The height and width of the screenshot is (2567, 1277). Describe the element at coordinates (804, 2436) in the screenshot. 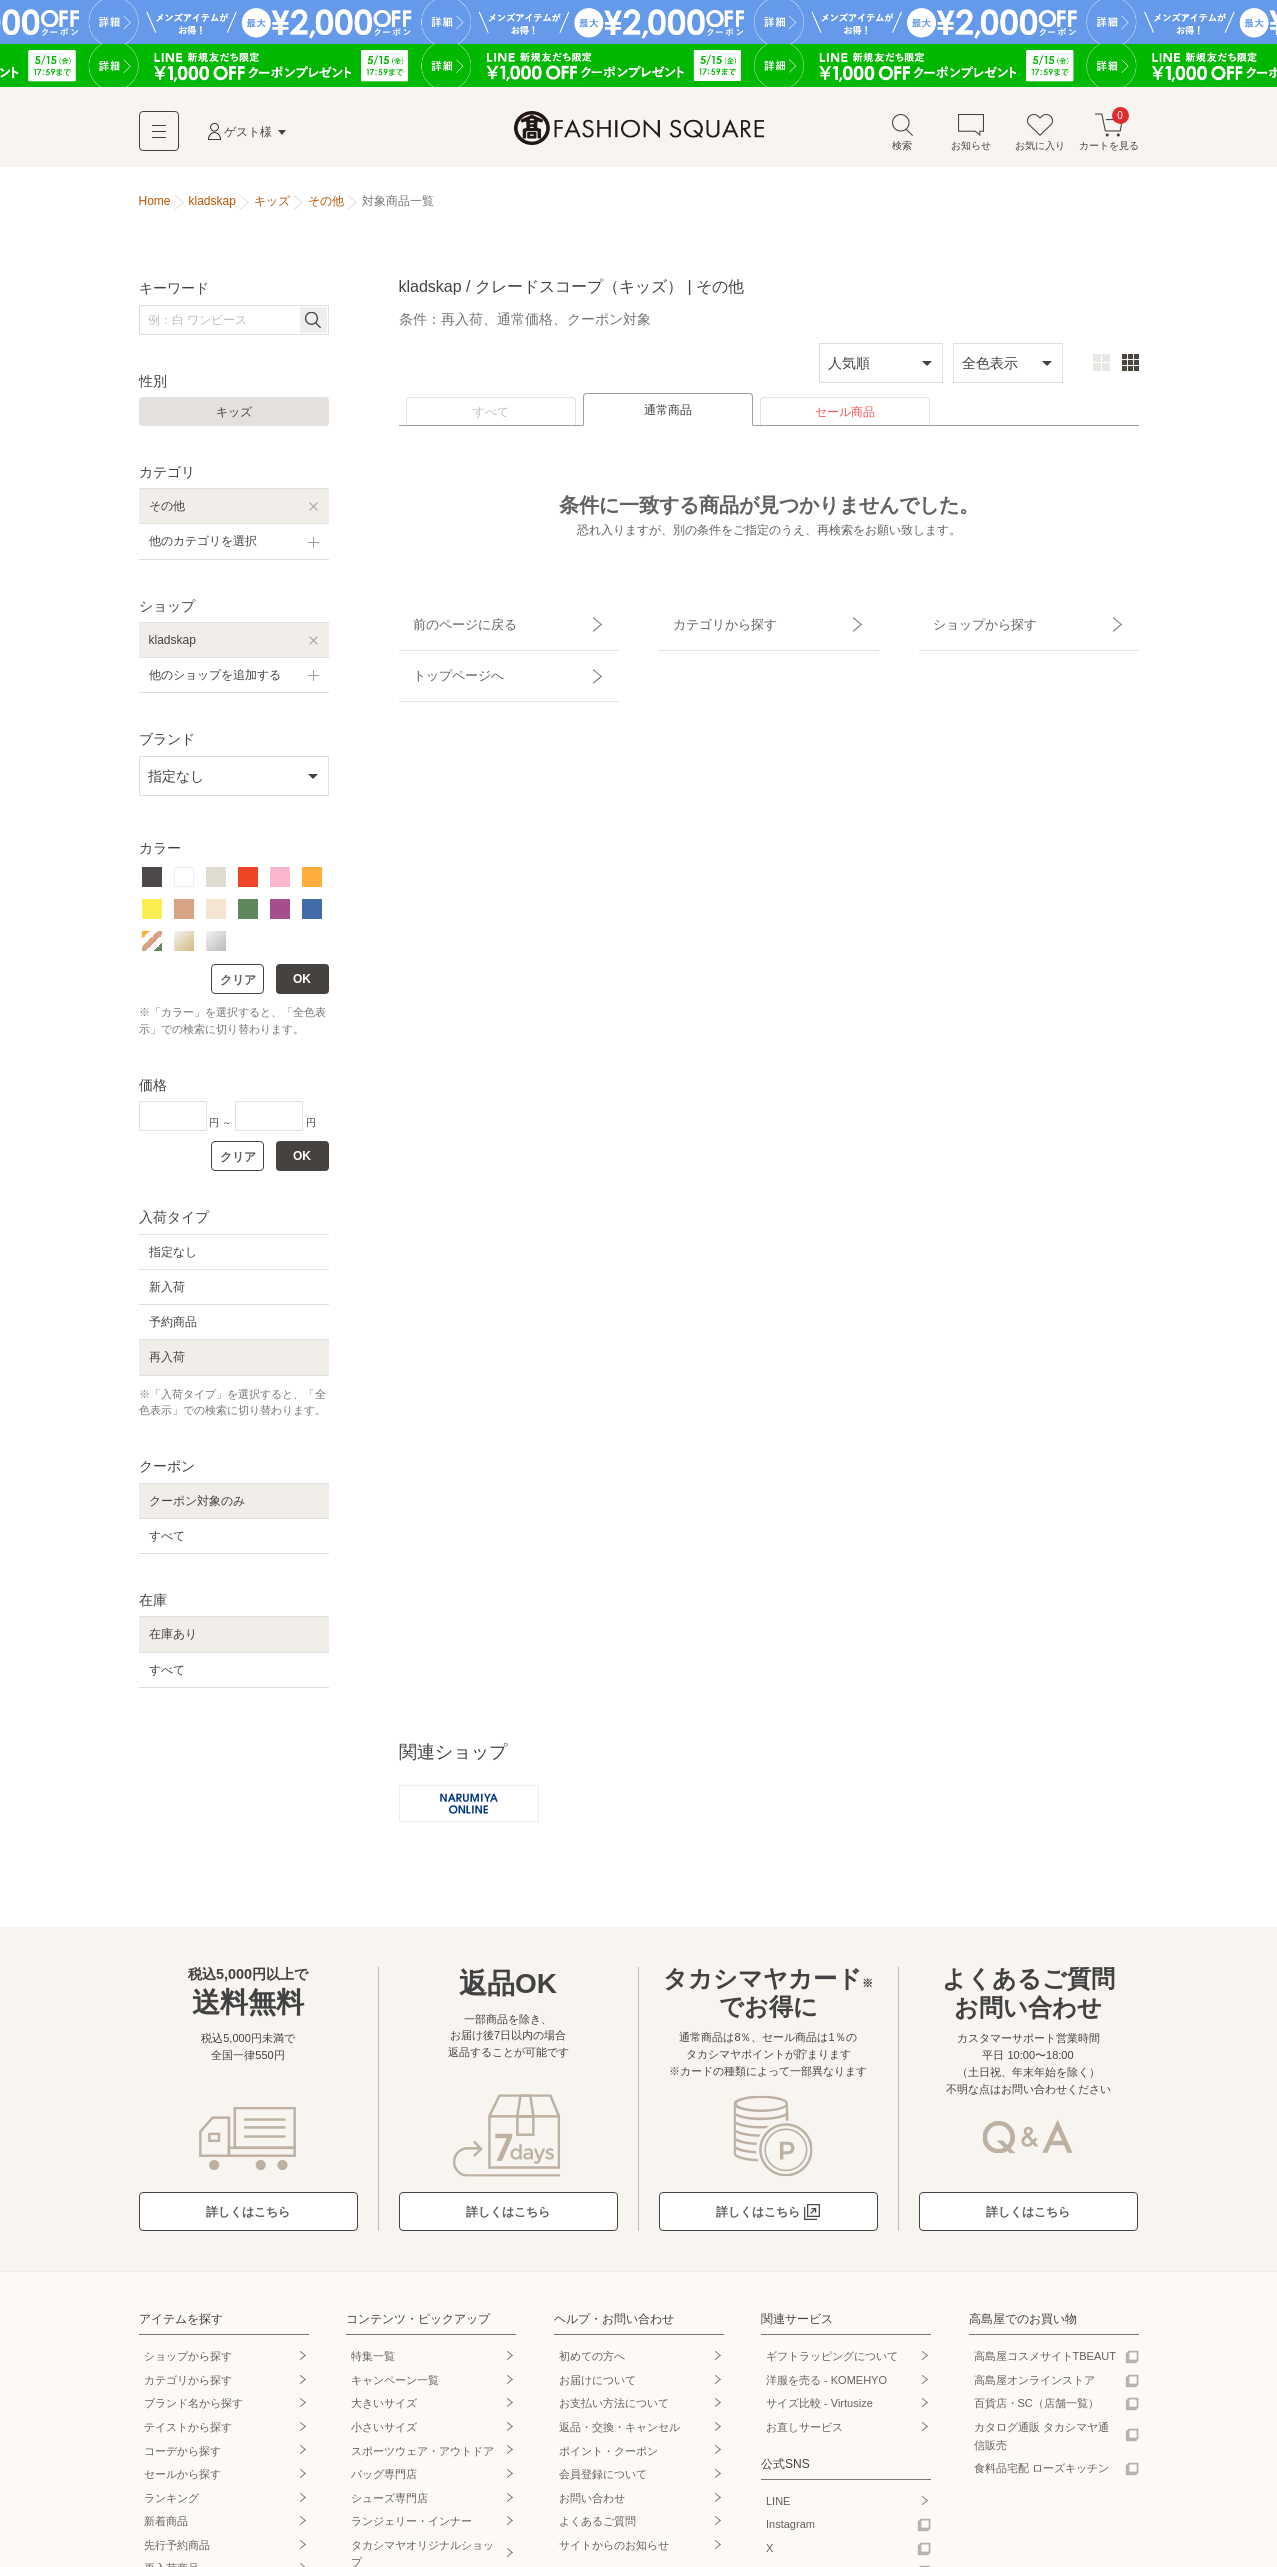

I see `お直しサービス` at that location.